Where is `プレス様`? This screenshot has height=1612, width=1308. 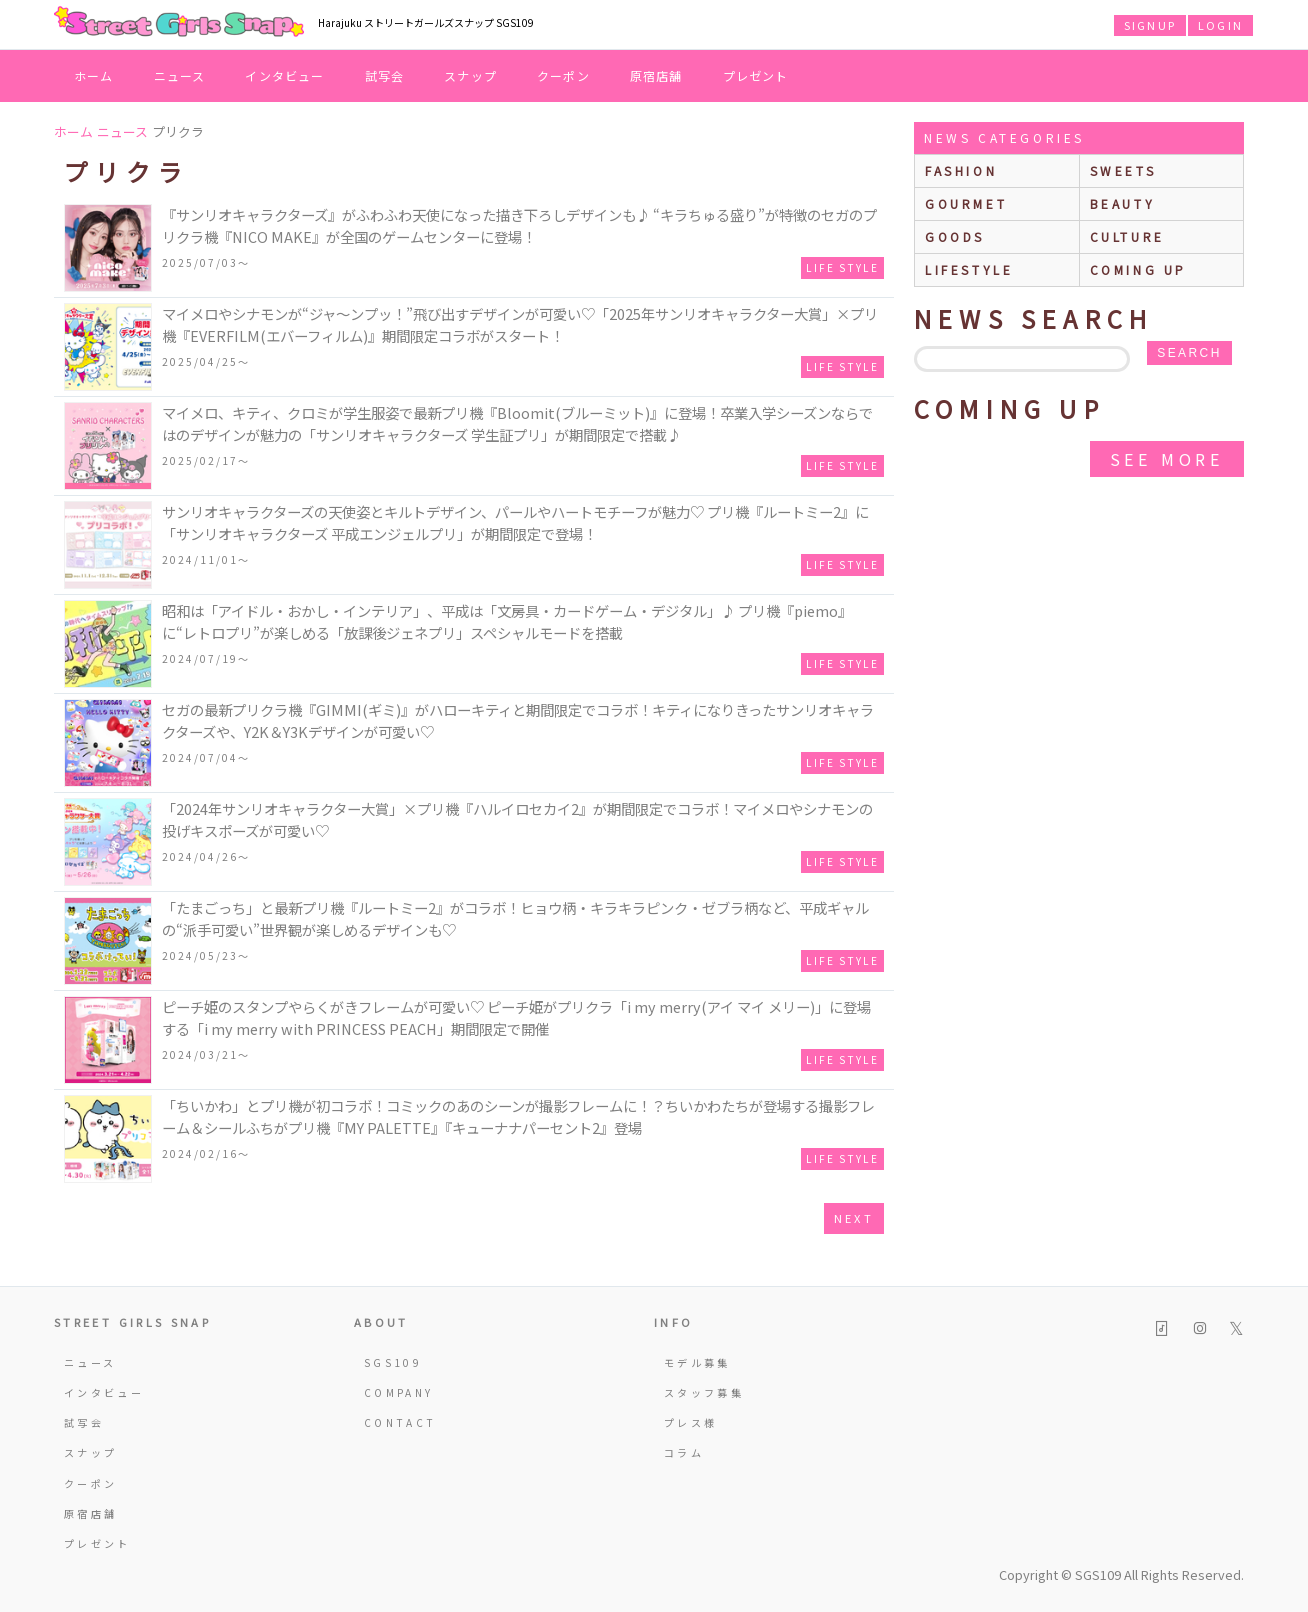 プレス様 is located at coordinates (690, 1422).